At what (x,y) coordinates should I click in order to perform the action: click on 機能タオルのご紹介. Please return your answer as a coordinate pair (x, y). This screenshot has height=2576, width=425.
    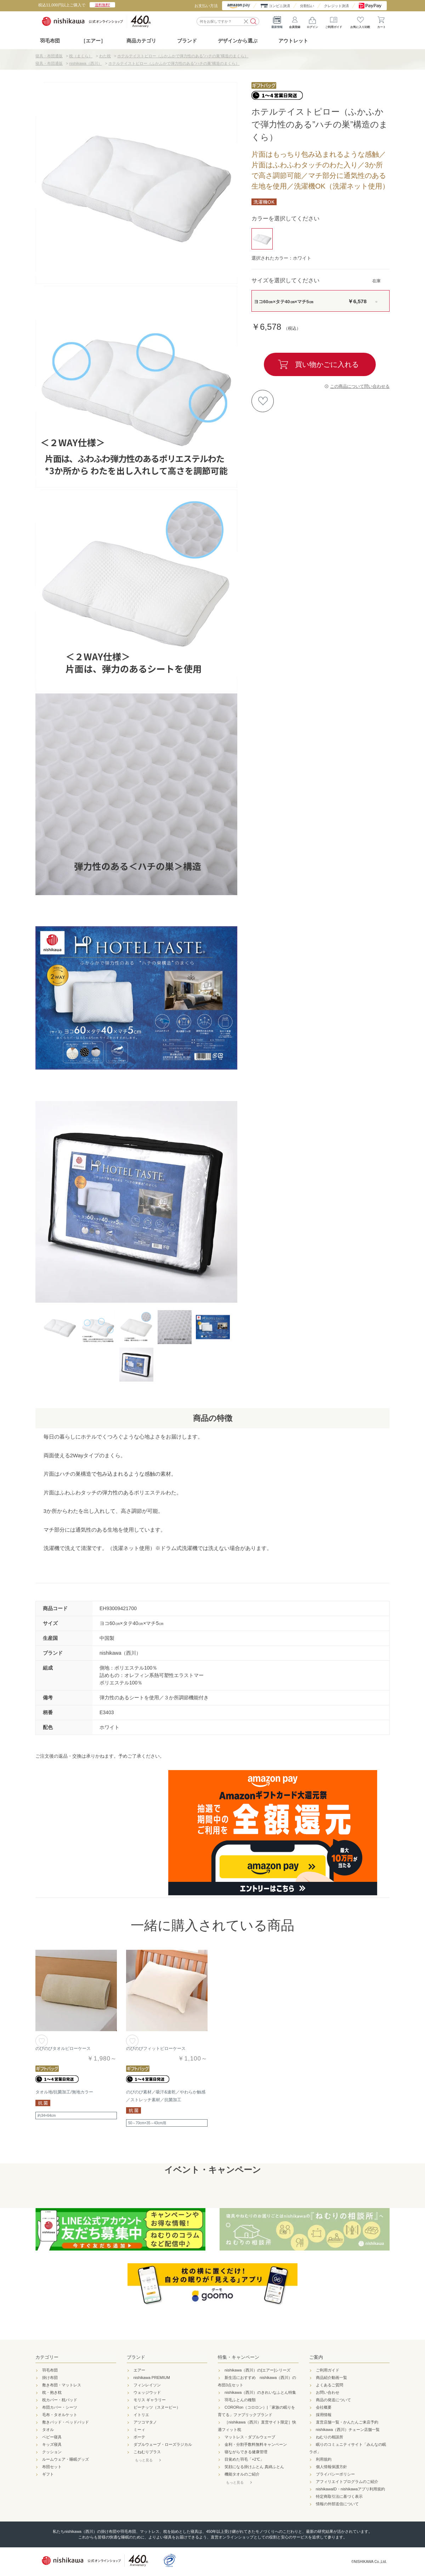
    Looking at the image, I should click on (242, 2474).